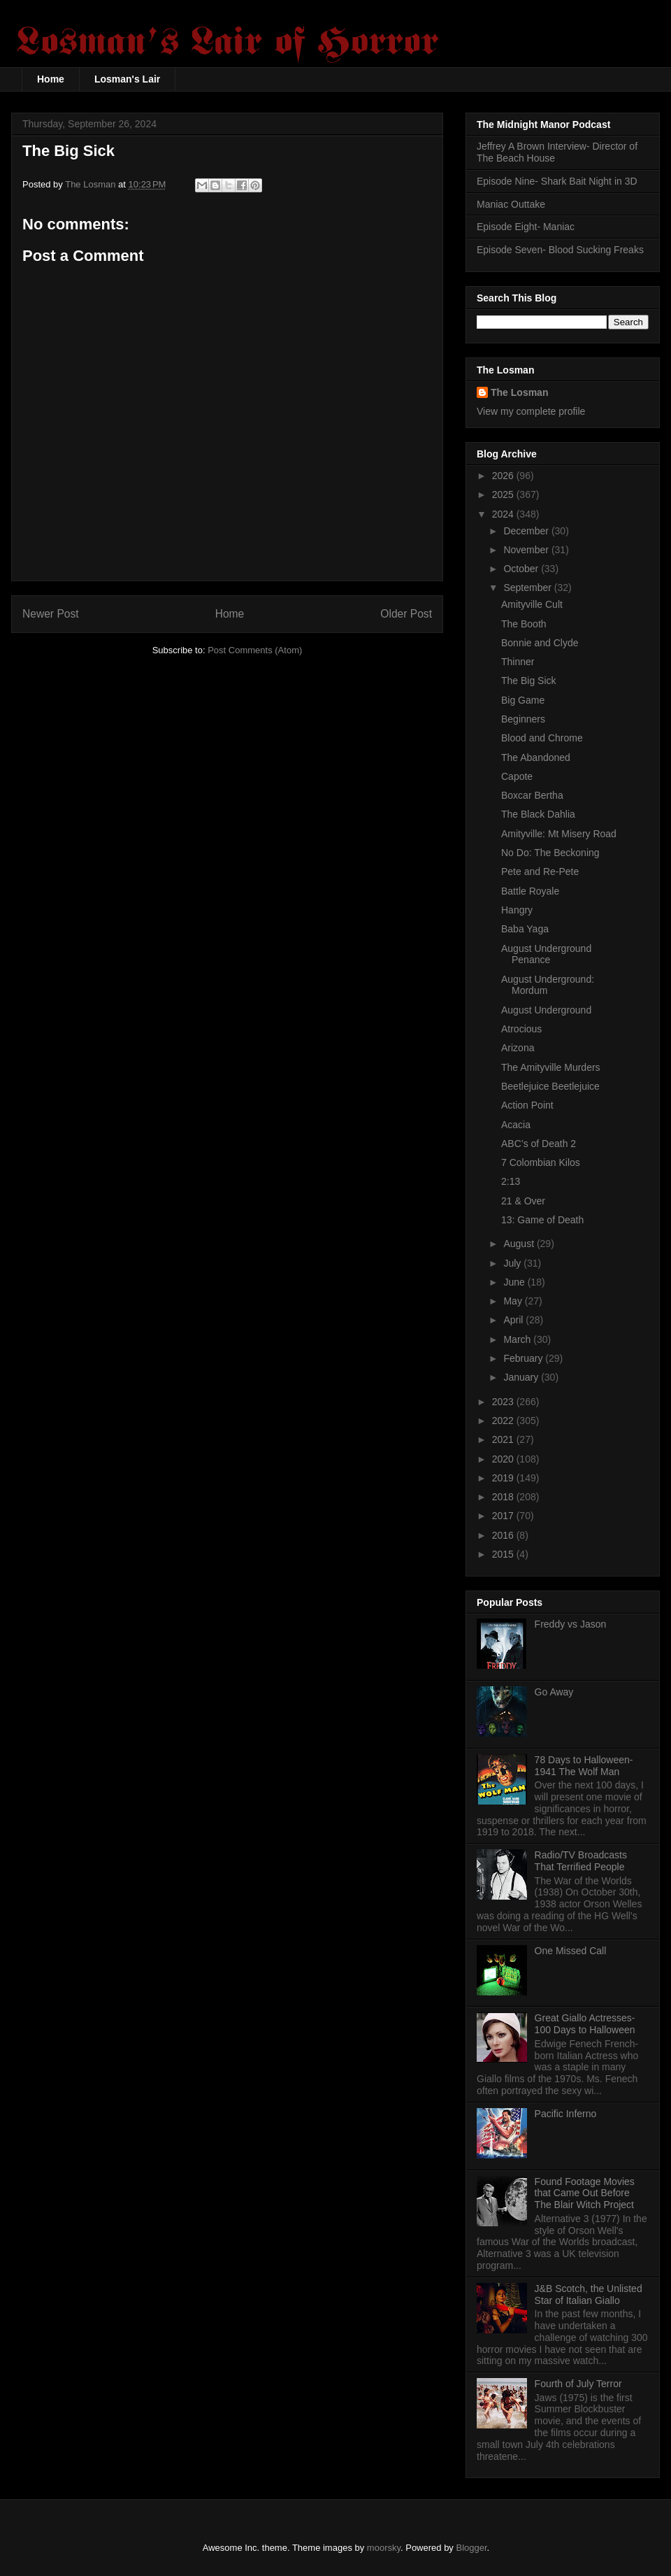 The height and width of the screenshot is (2576, 671). Describe the element at coordinates (504, 1459) in the screenshot. I see `2020` at that location.